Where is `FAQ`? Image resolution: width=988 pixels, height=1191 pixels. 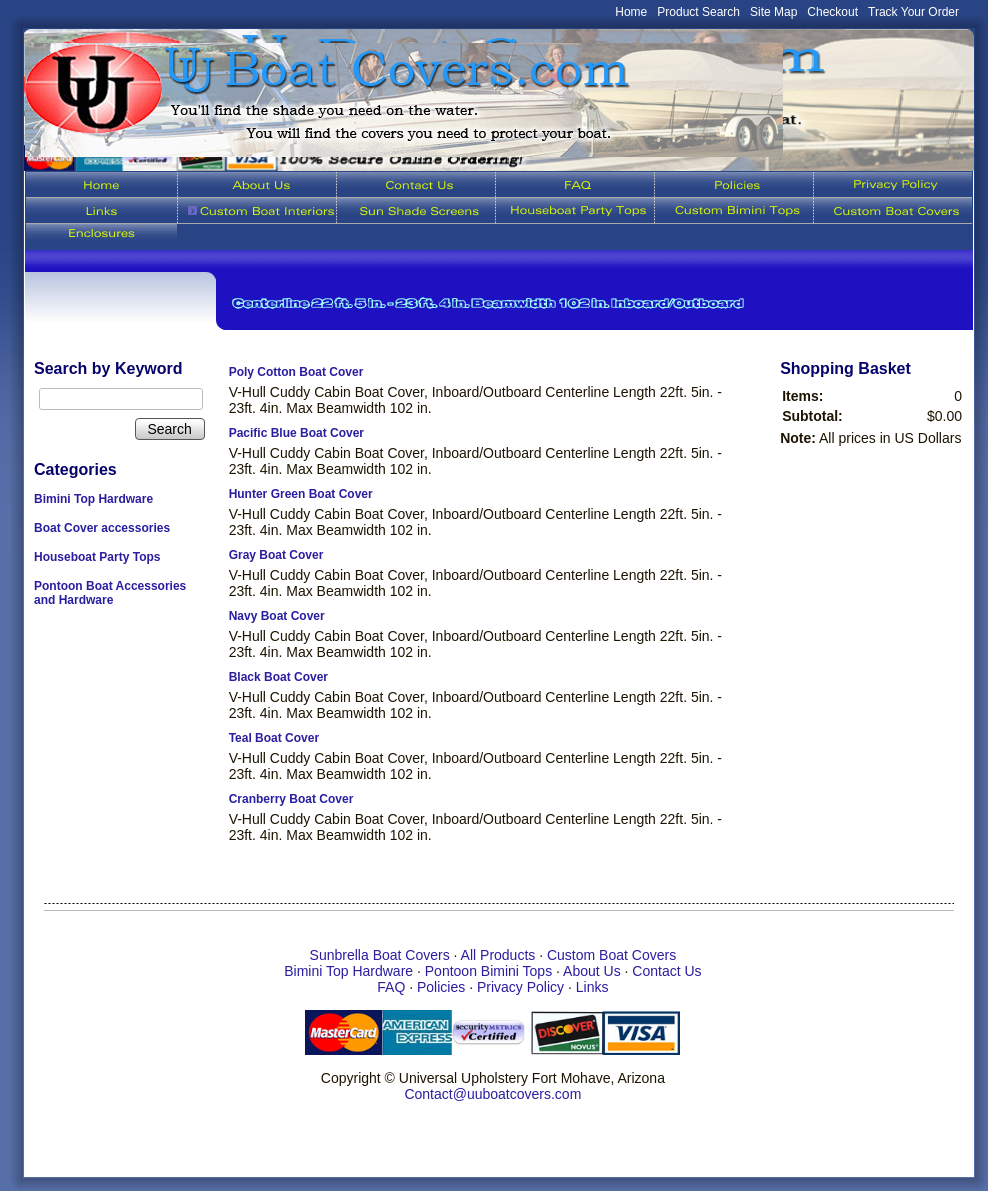
FAQ is located at coordinates (391, 987).